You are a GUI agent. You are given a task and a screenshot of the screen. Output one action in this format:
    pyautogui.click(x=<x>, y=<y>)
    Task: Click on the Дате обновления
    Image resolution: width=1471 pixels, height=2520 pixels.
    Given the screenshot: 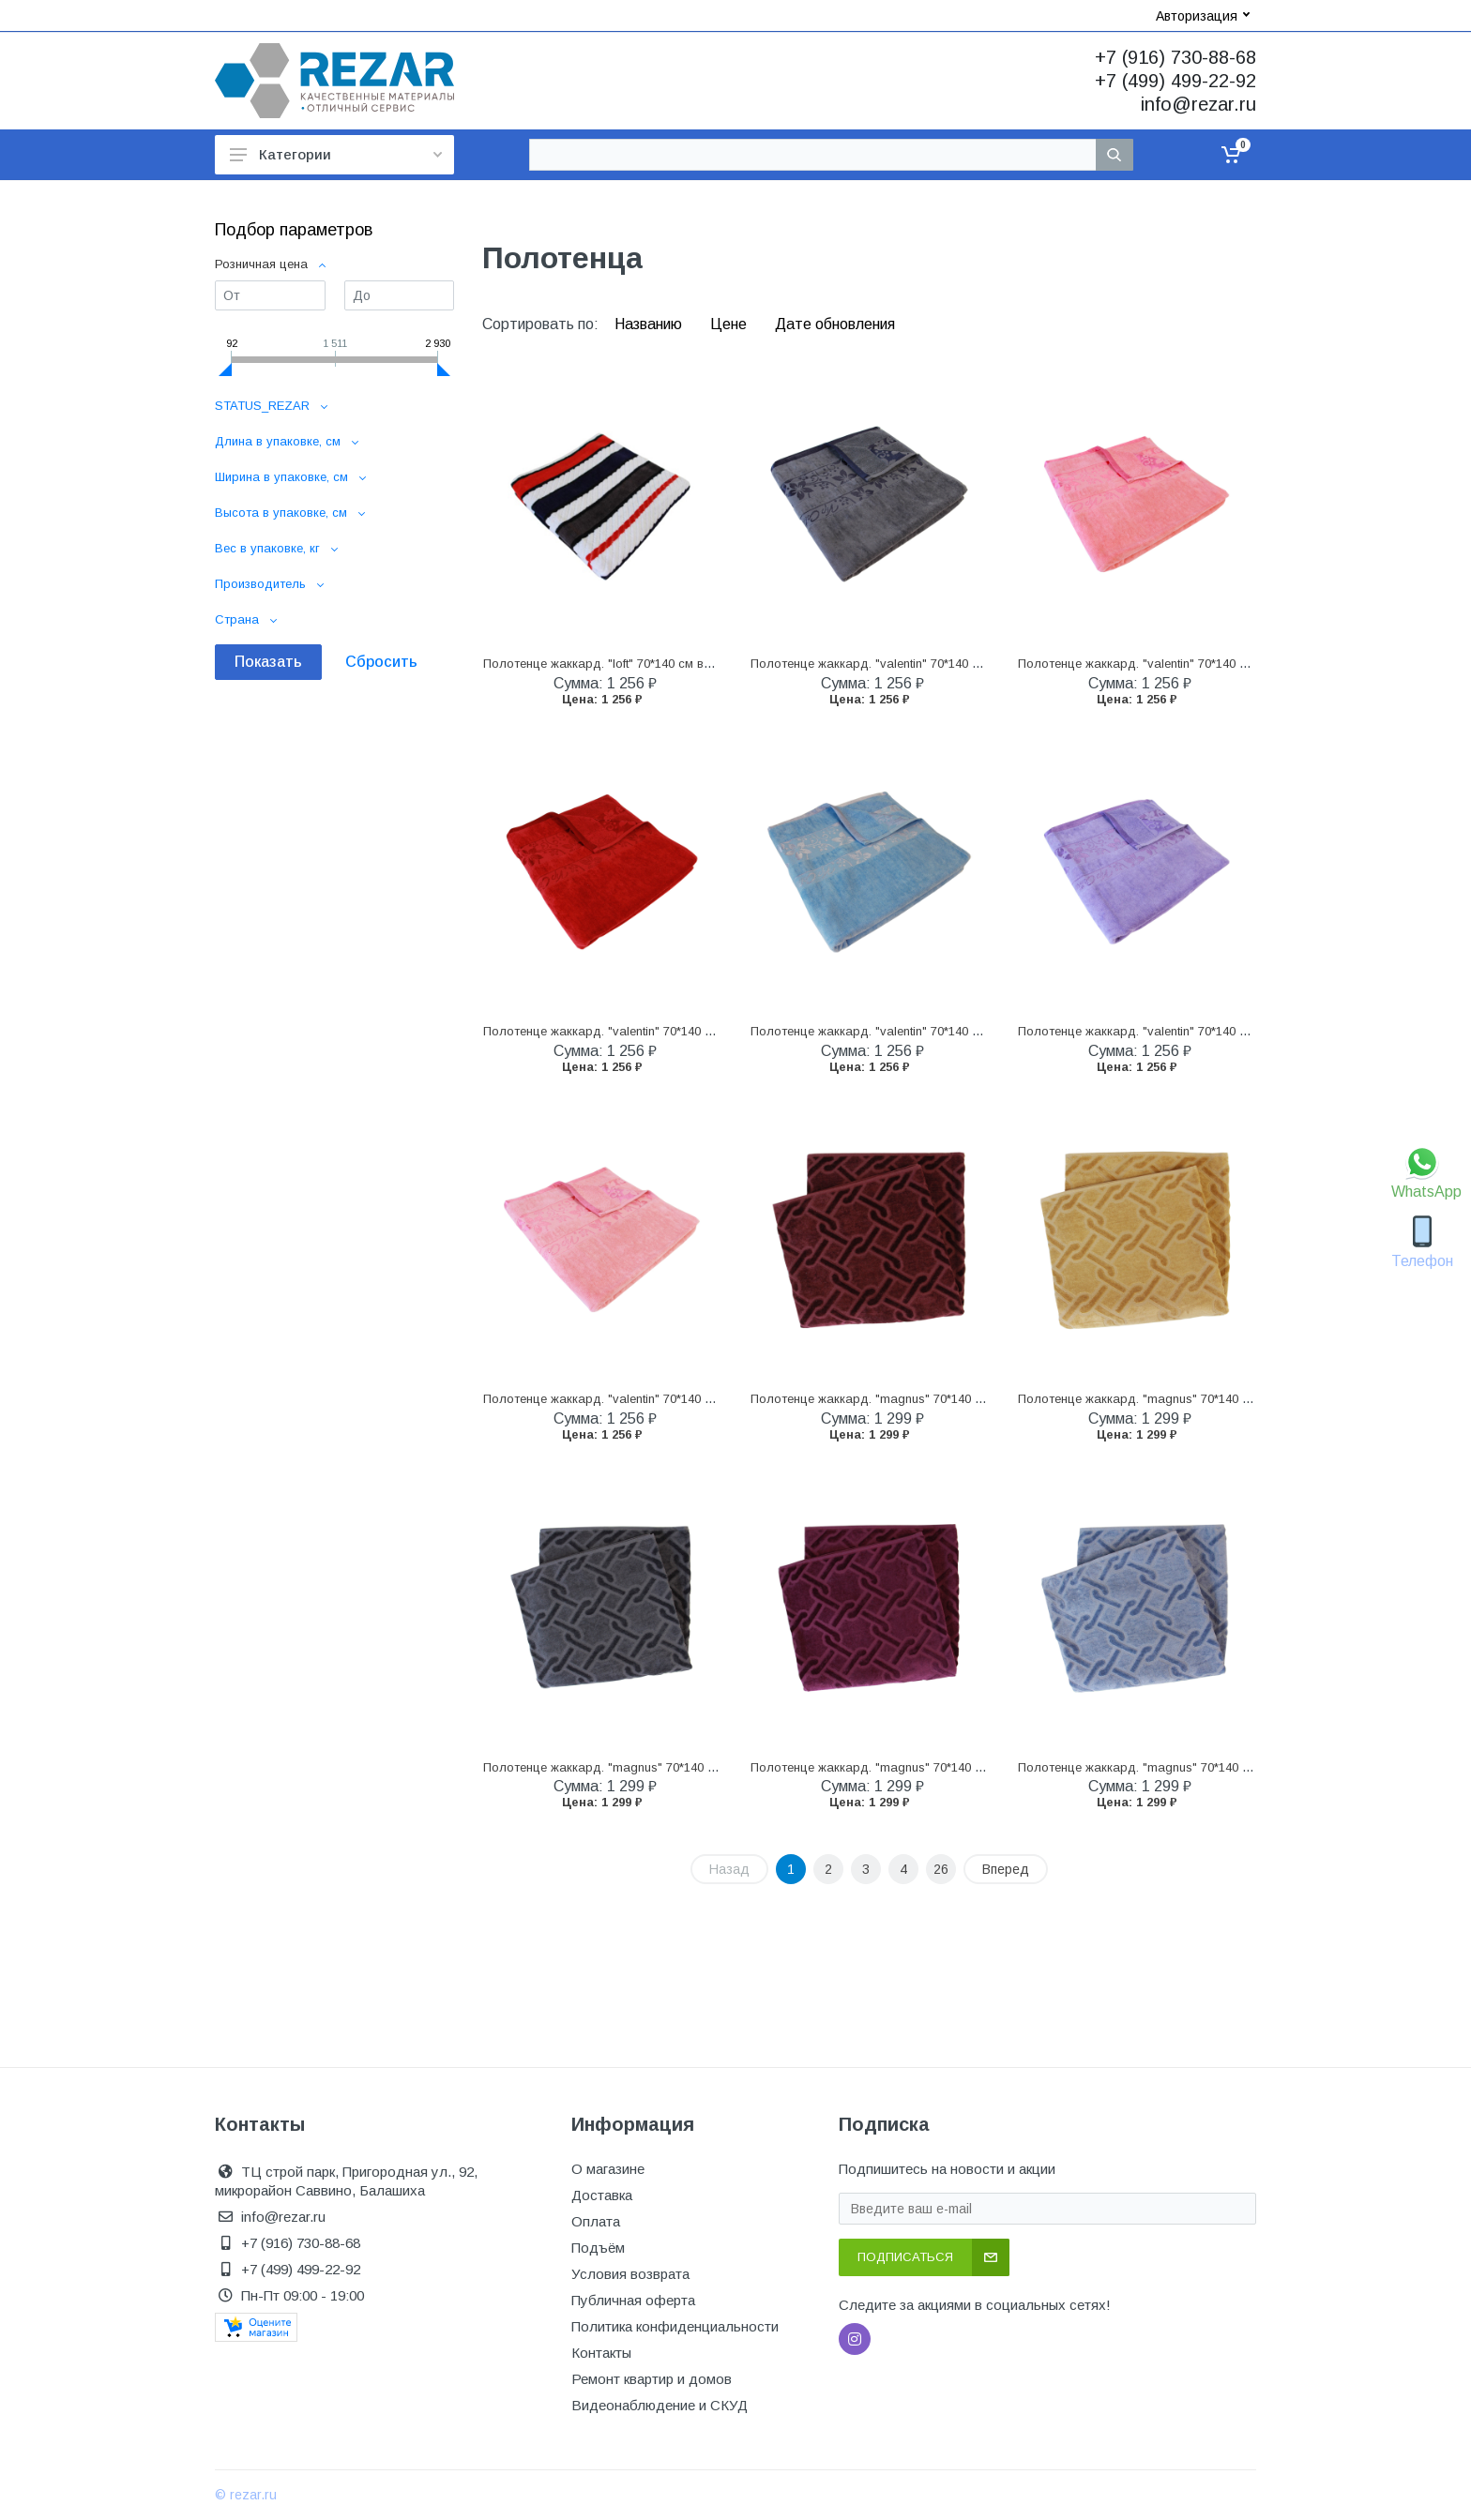 What is the action you would take?
    pyautogui.click(x=835, y=324)
    